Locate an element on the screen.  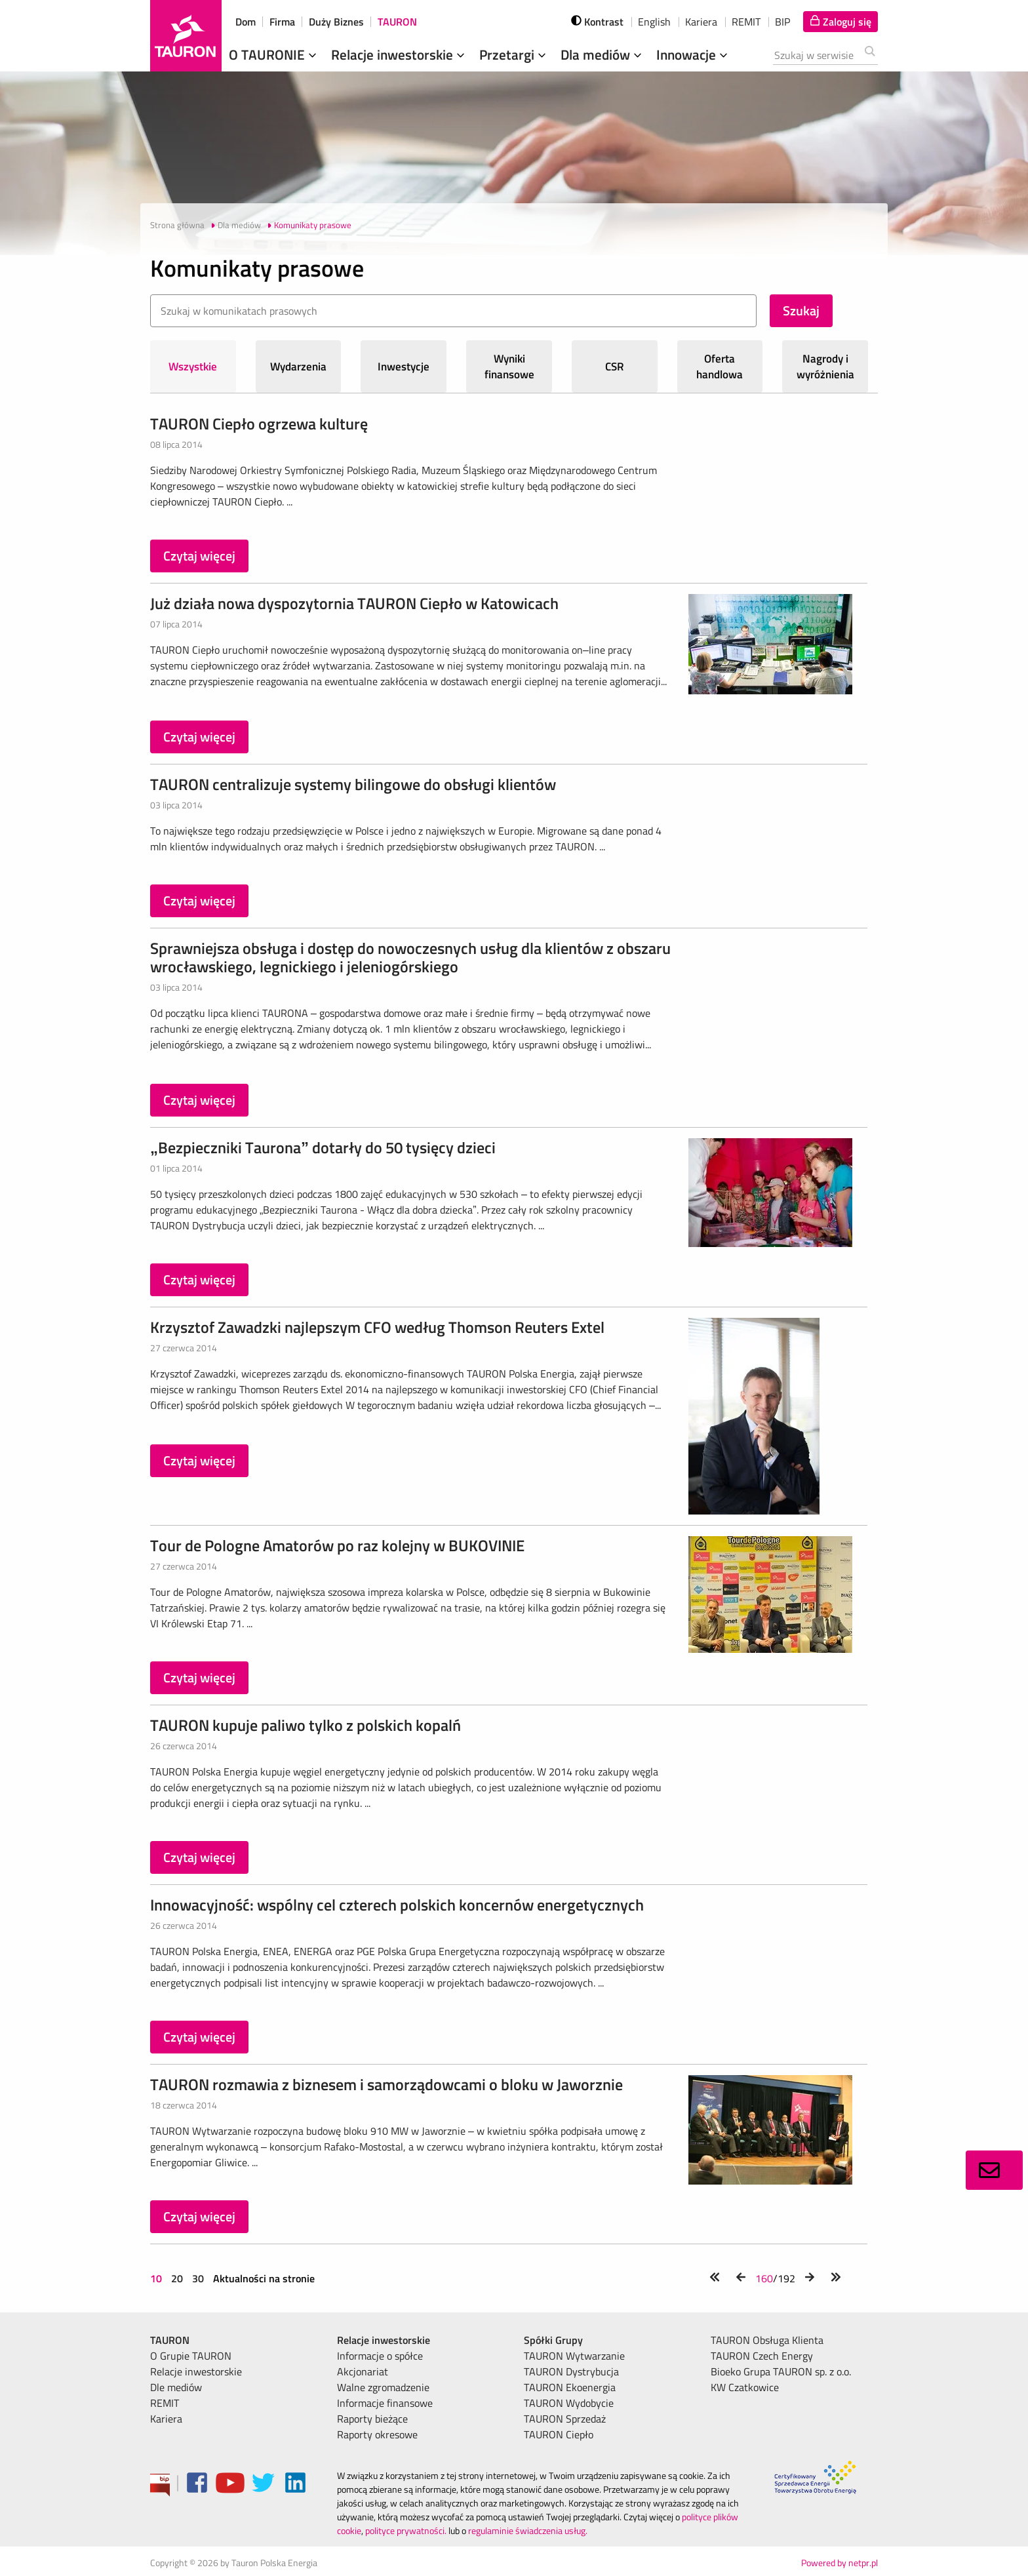
TAURON Obsługa Klienta [menuitem] is located at coordinates (767, 2340).